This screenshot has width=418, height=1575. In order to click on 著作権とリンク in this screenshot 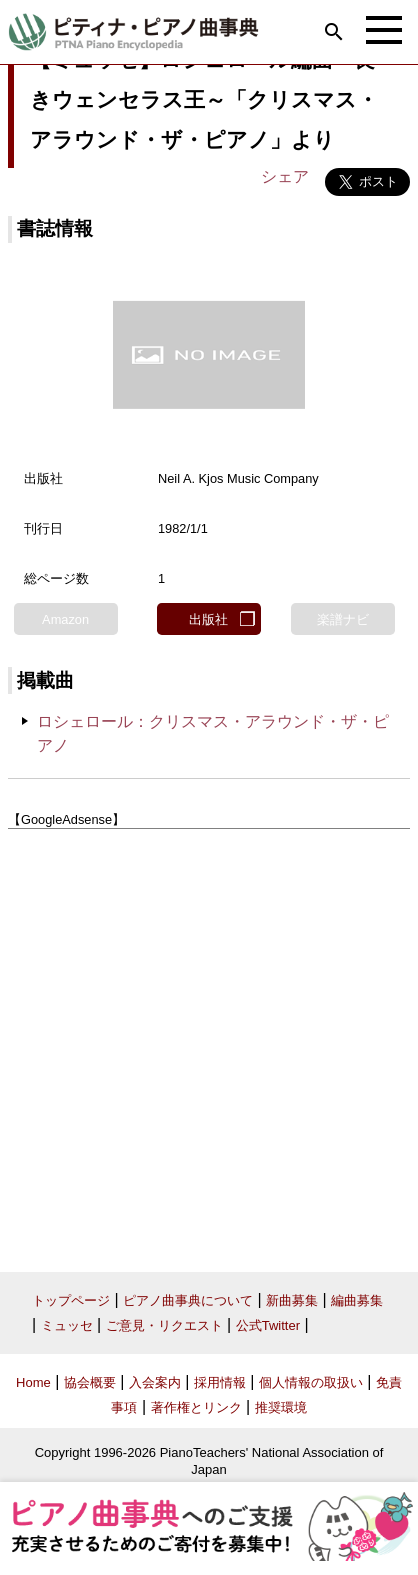, I will do `click(196, 1407)`.